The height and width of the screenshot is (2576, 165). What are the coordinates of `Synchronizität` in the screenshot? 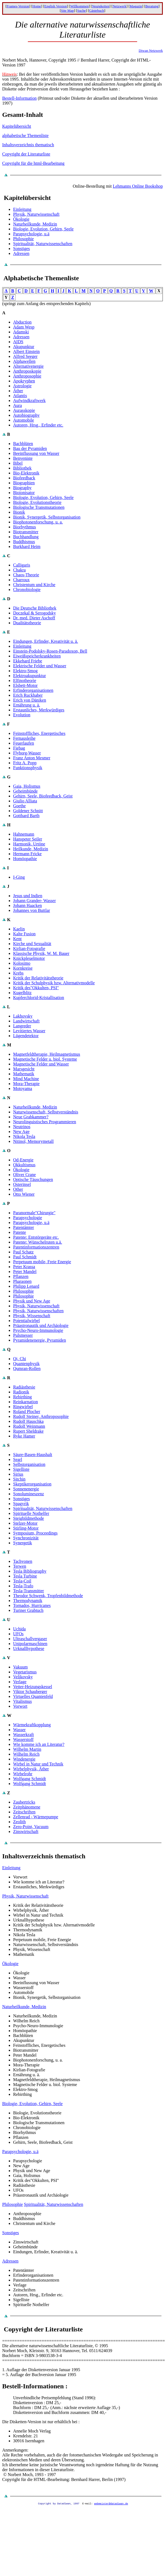 It's located at (26, 1538).